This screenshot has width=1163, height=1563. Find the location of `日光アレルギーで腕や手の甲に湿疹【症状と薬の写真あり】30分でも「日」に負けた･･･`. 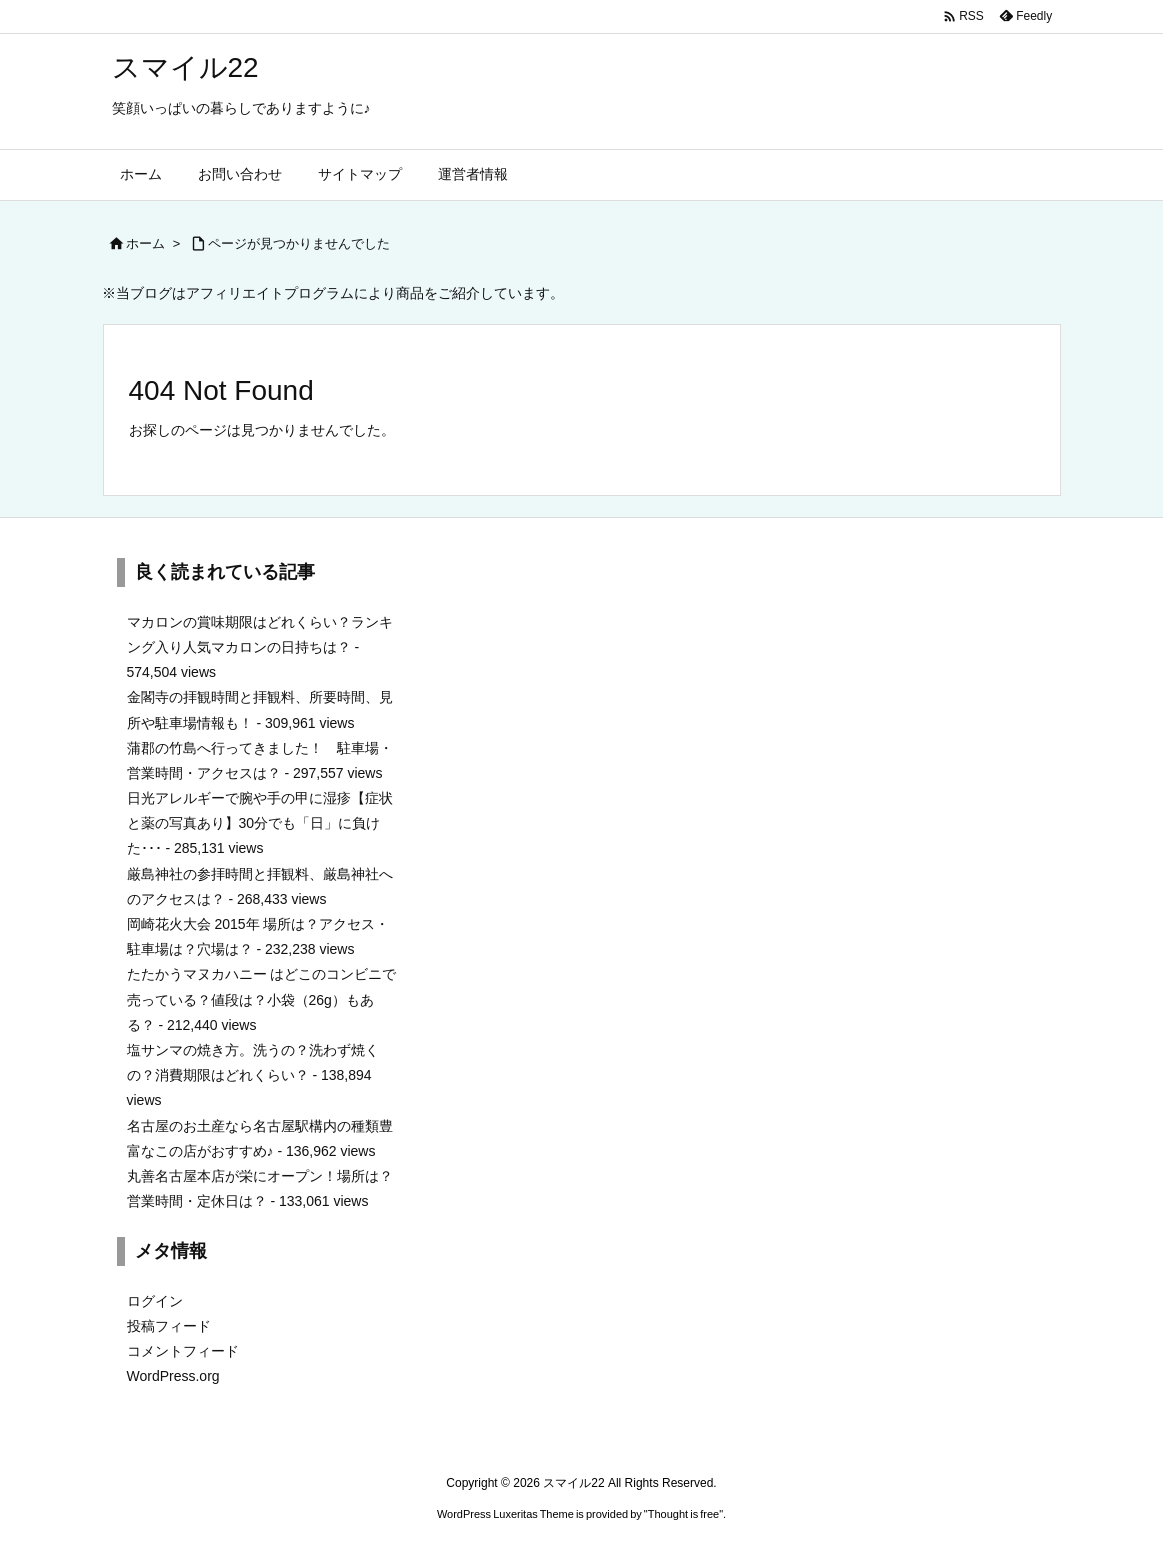

日光アレルギーで腕や手の甲に湿疹【症状と薬の写真あり】30分でも「日」に負けた･･･ is located at coordinates (260, 823).